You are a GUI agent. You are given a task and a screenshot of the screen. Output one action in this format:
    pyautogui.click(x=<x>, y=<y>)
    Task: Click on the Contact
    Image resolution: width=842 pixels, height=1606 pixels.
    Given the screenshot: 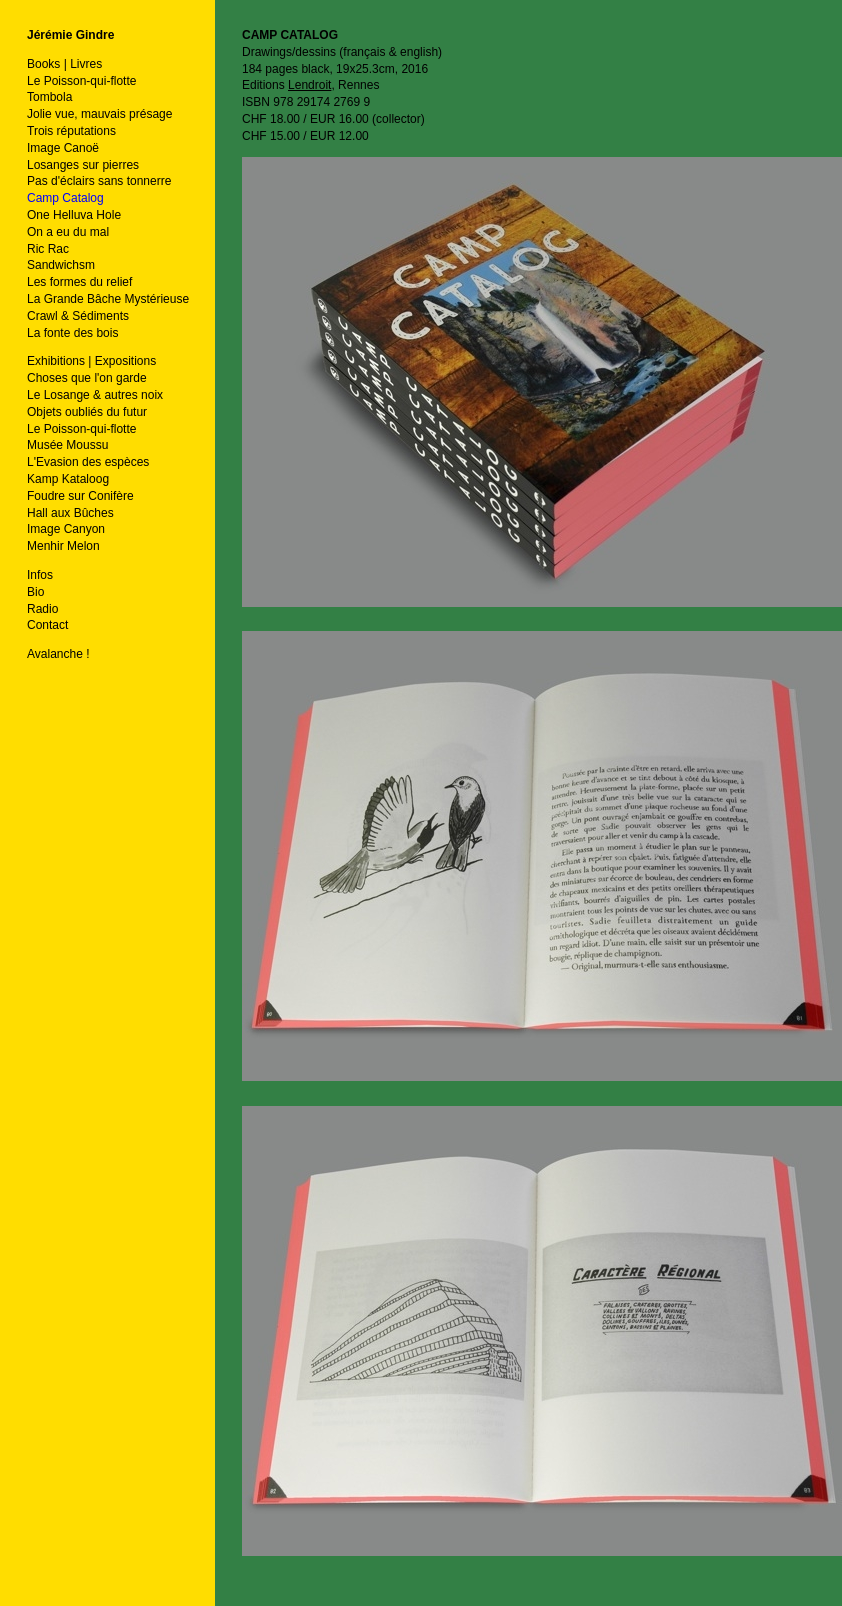 What is the action you would take?
    pyautogui.click(x=47, y=625)
    